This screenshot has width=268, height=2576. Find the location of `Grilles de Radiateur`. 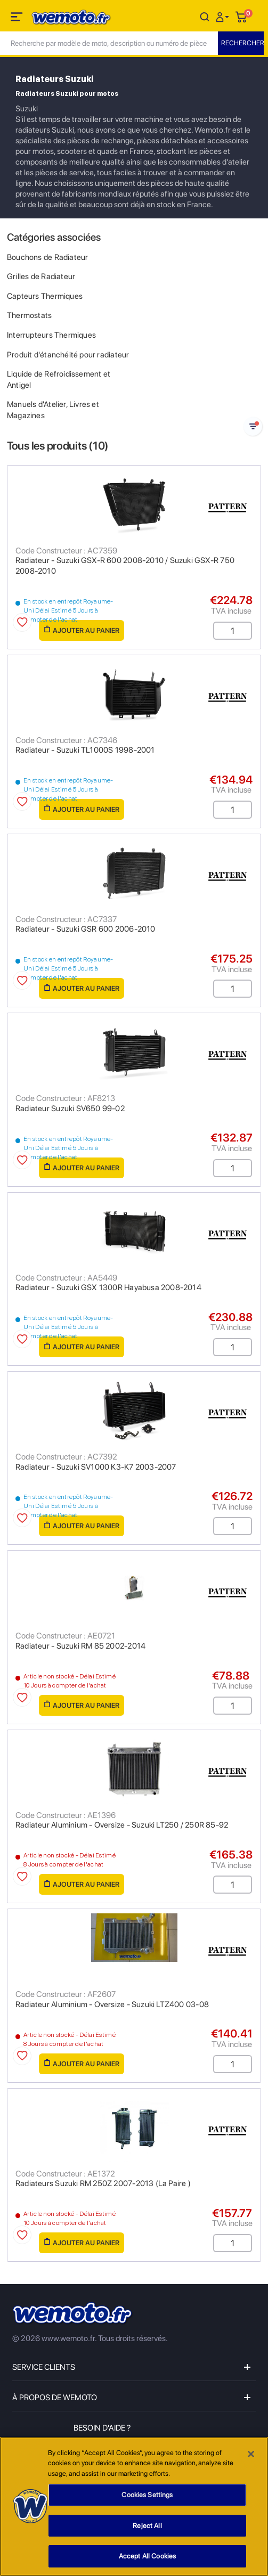

Grilles de Radiateur is located at coordinates (41, 276).